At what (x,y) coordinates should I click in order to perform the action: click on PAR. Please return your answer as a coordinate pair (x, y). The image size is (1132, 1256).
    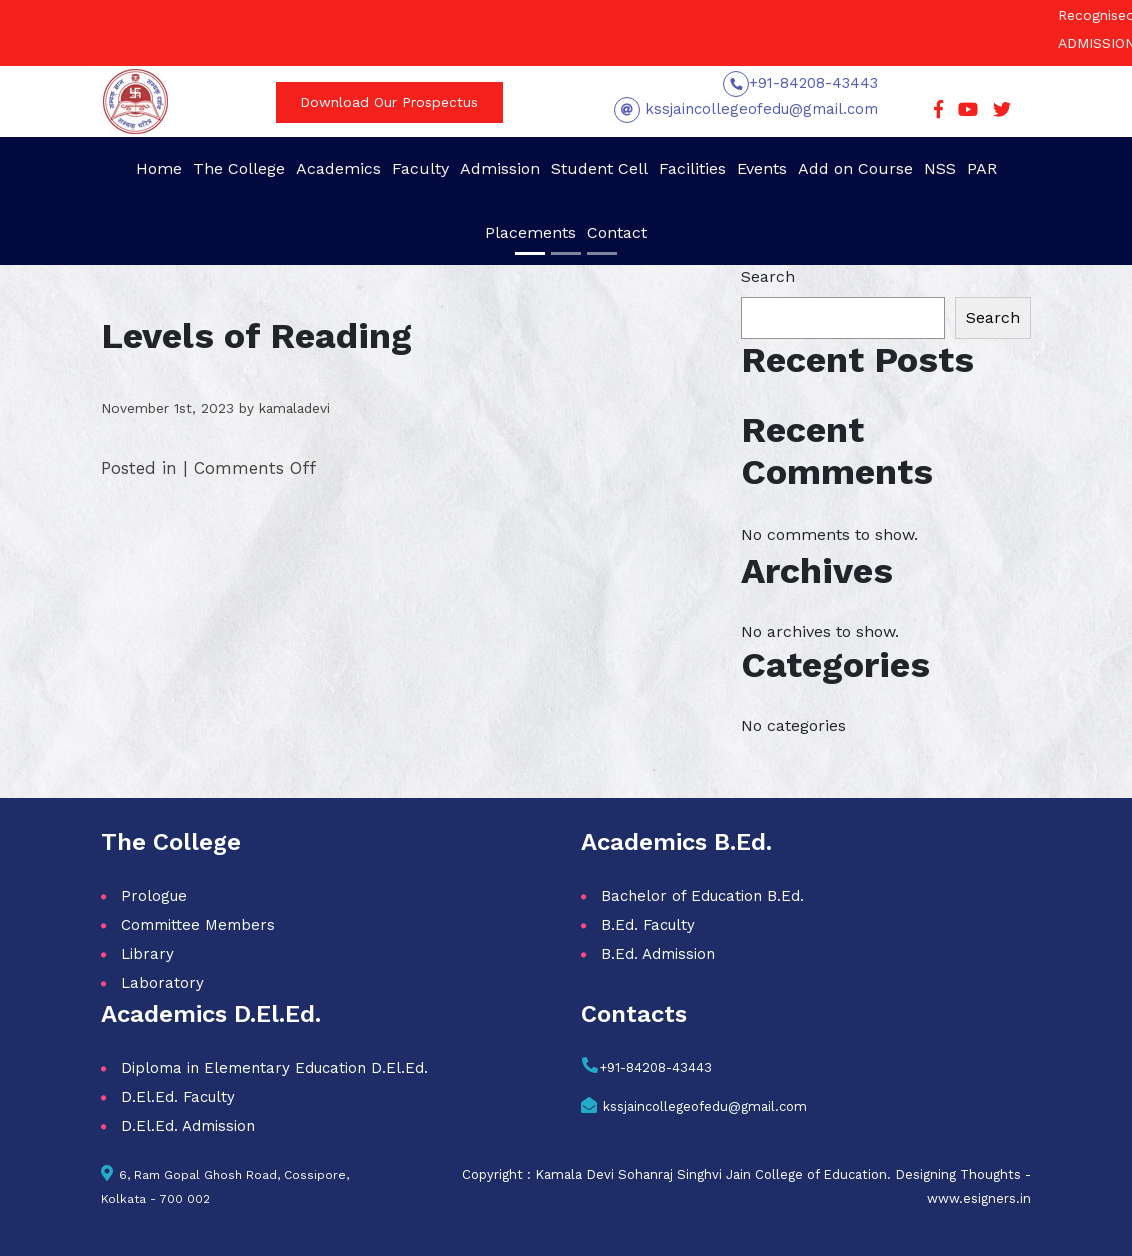
    Looking at the image, I should click on (982, 168).